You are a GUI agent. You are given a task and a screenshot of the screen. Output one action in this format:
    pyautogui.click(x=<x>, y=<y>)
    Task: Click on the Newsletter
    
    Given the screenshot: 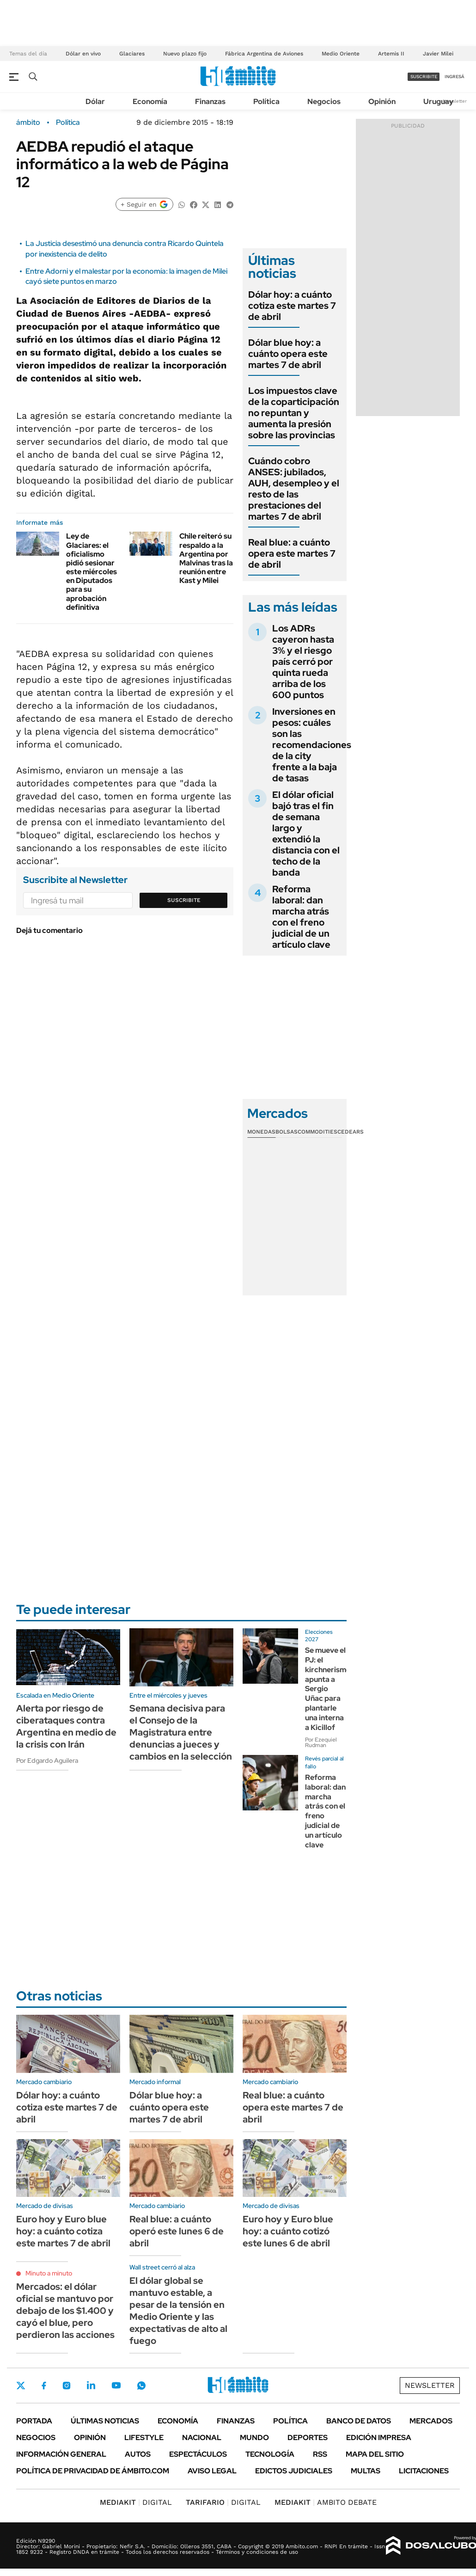 What is the action you would take?
    pyautogui.click(x=455, y=101)
    